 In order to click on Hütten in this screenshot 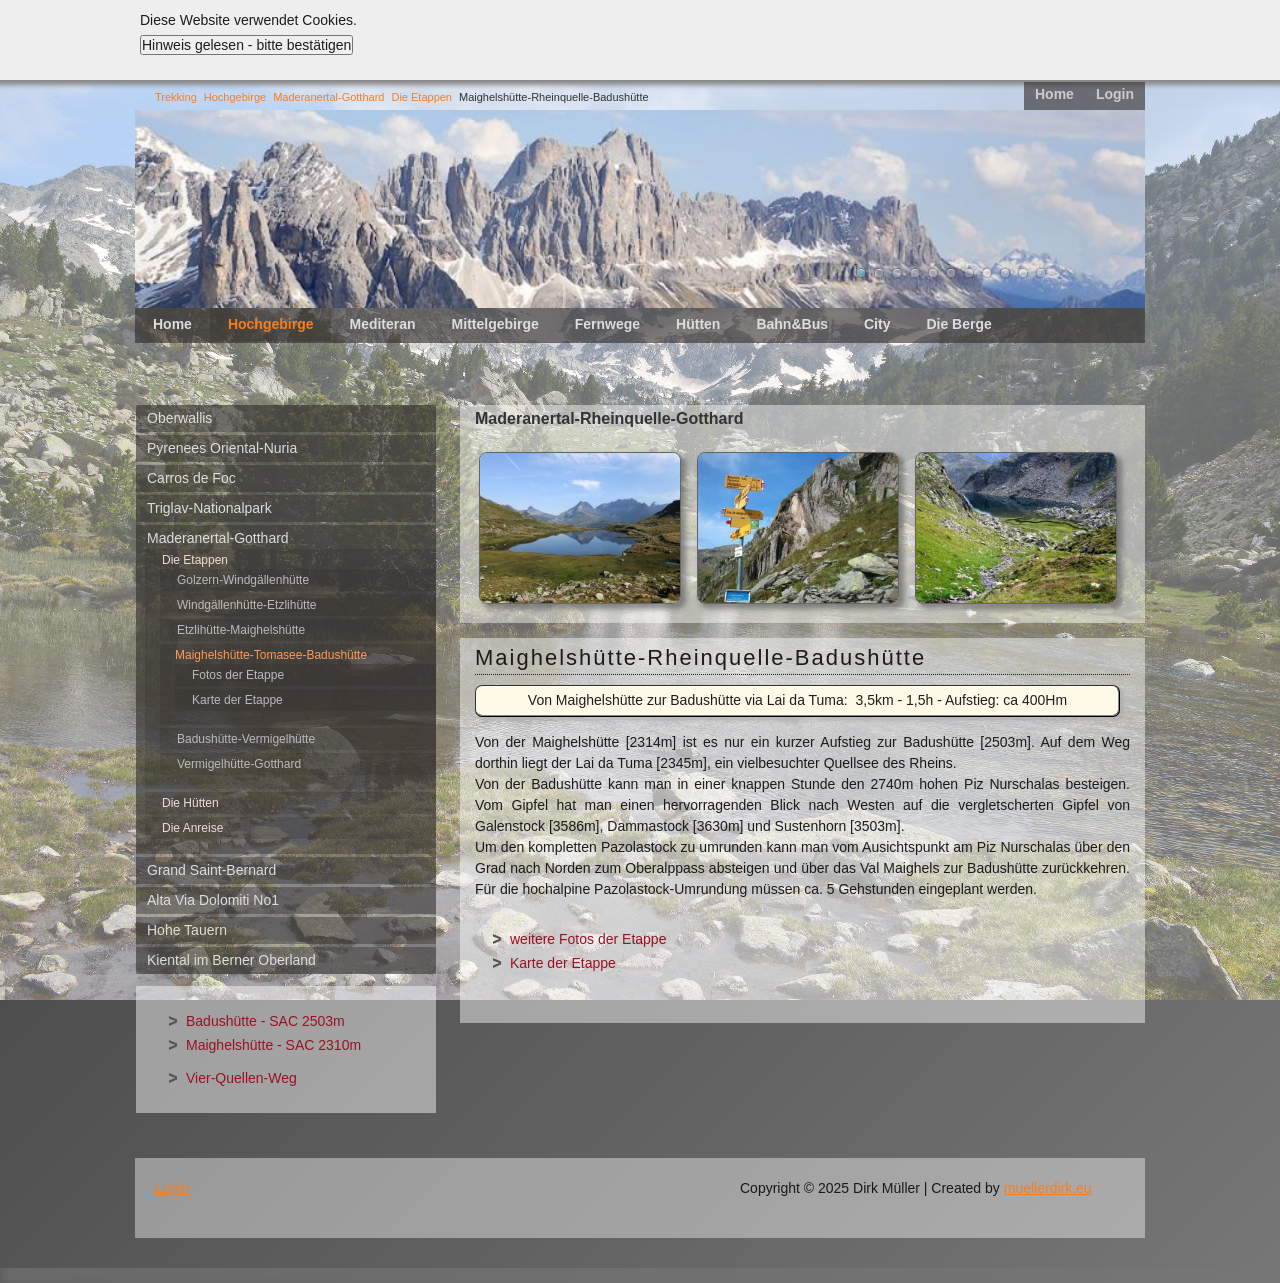, I will do `click(698, 324)`.